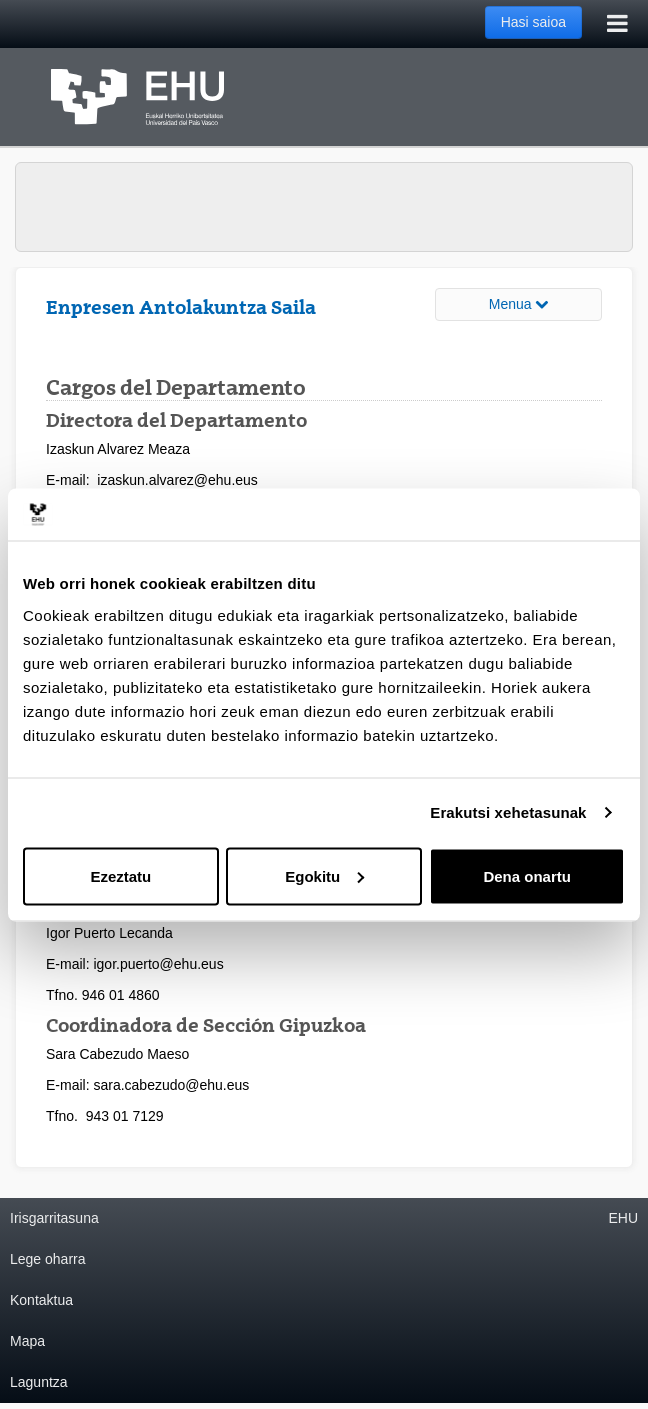  What do you see at coordinates (27, 1341) in the screenshot?
I see `Mapa` at bounding box center [27, 1341].